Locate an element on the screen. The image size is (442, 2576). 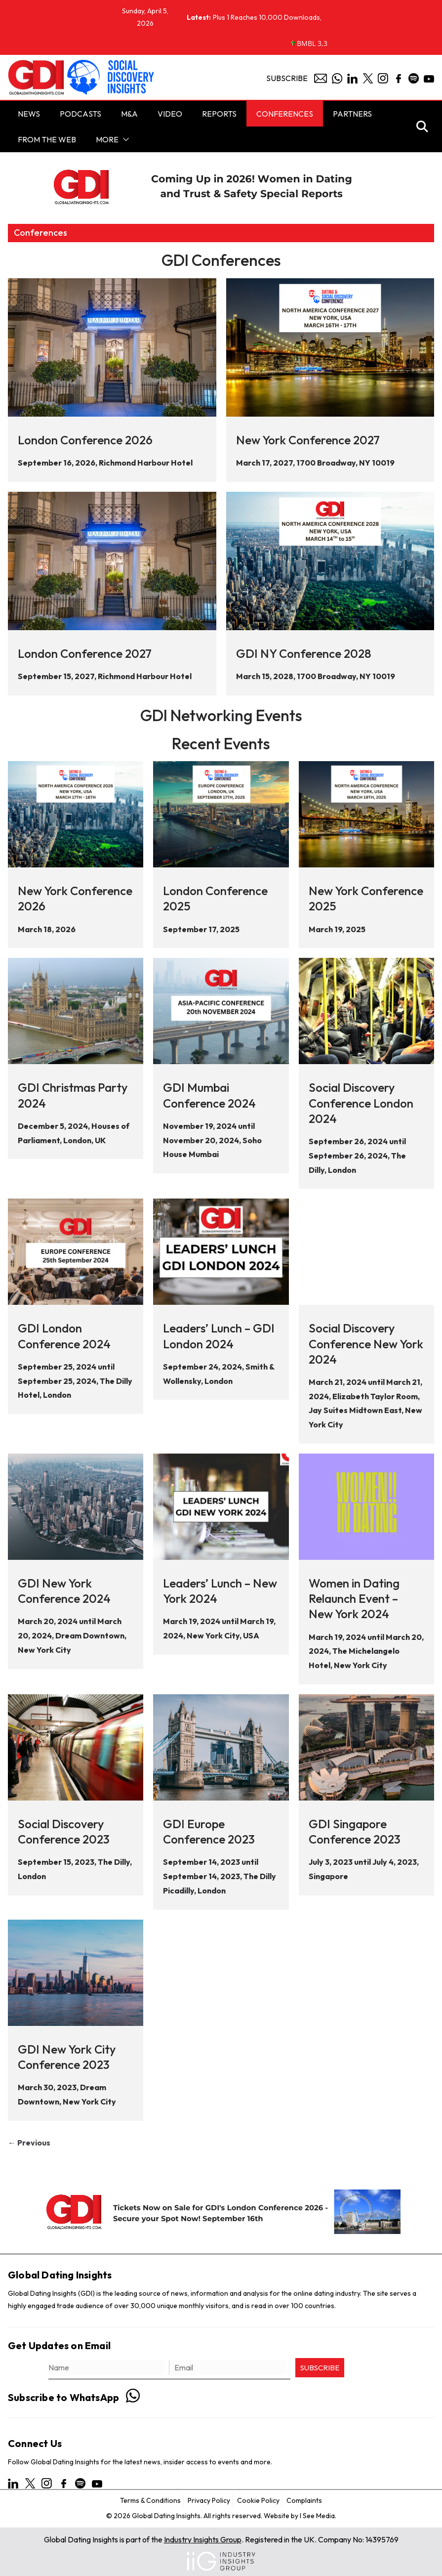
Cookie Policy is located at coordinates (258, 2500).